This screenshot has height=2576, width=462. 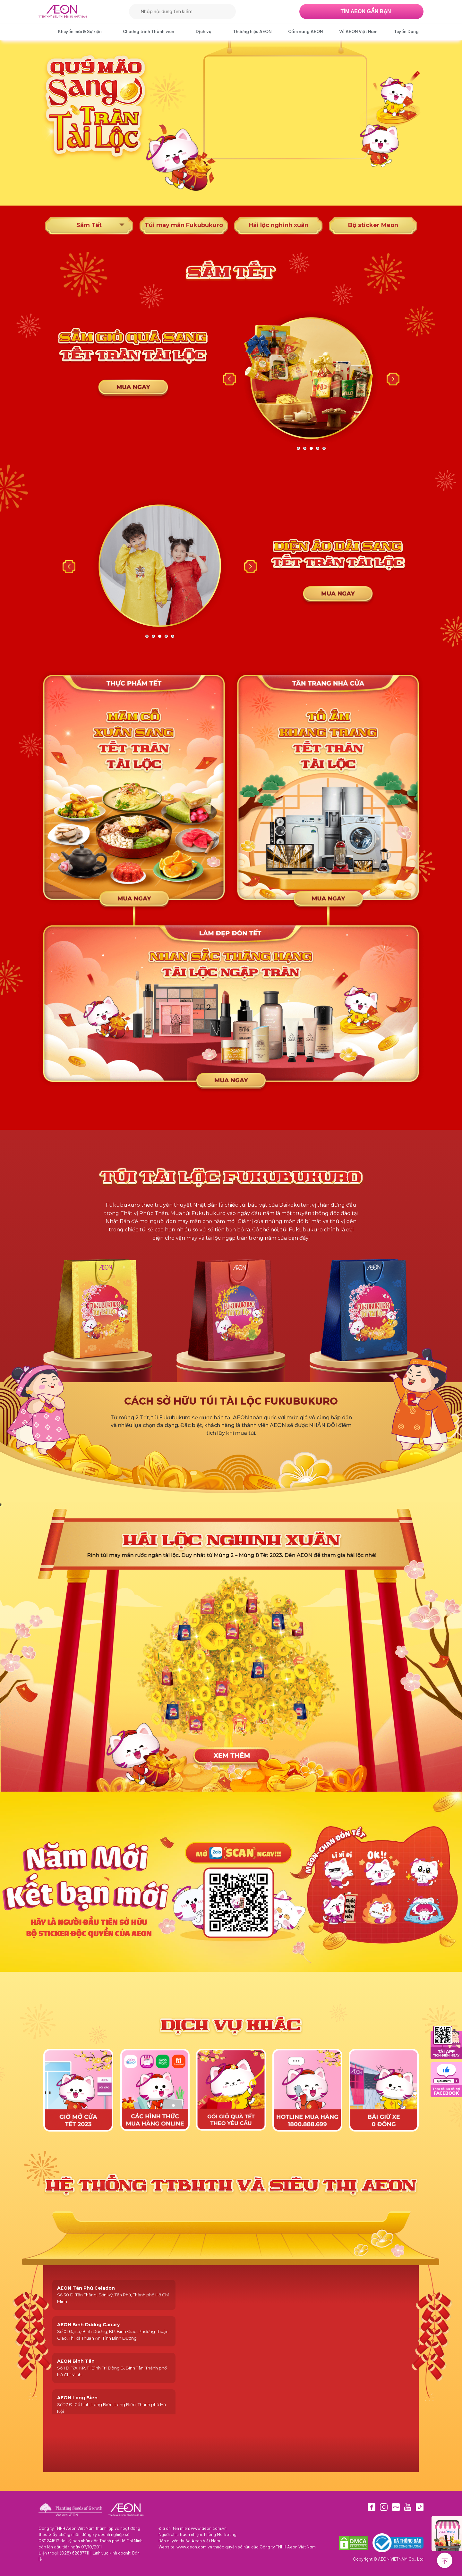 What do you see at coordinates (358, 31) in the screenshot?
I see `Về AEON Việt Nam` at bounding box center [358, 31].